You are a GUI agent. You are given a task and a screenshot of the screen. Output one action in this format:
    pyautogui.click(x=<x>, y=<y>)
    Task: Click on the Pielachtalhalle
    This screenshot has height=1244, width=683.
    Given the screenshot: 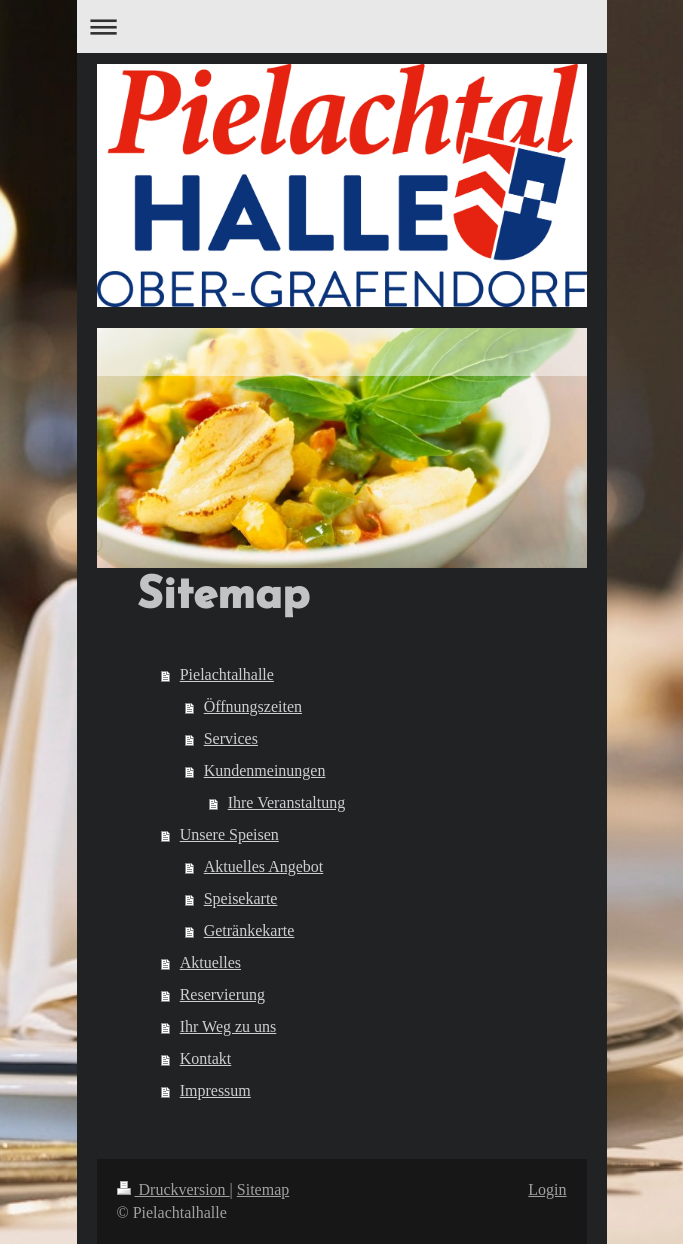 What is the action you would take?
    pyautogui.click(x=227, y=674)
    